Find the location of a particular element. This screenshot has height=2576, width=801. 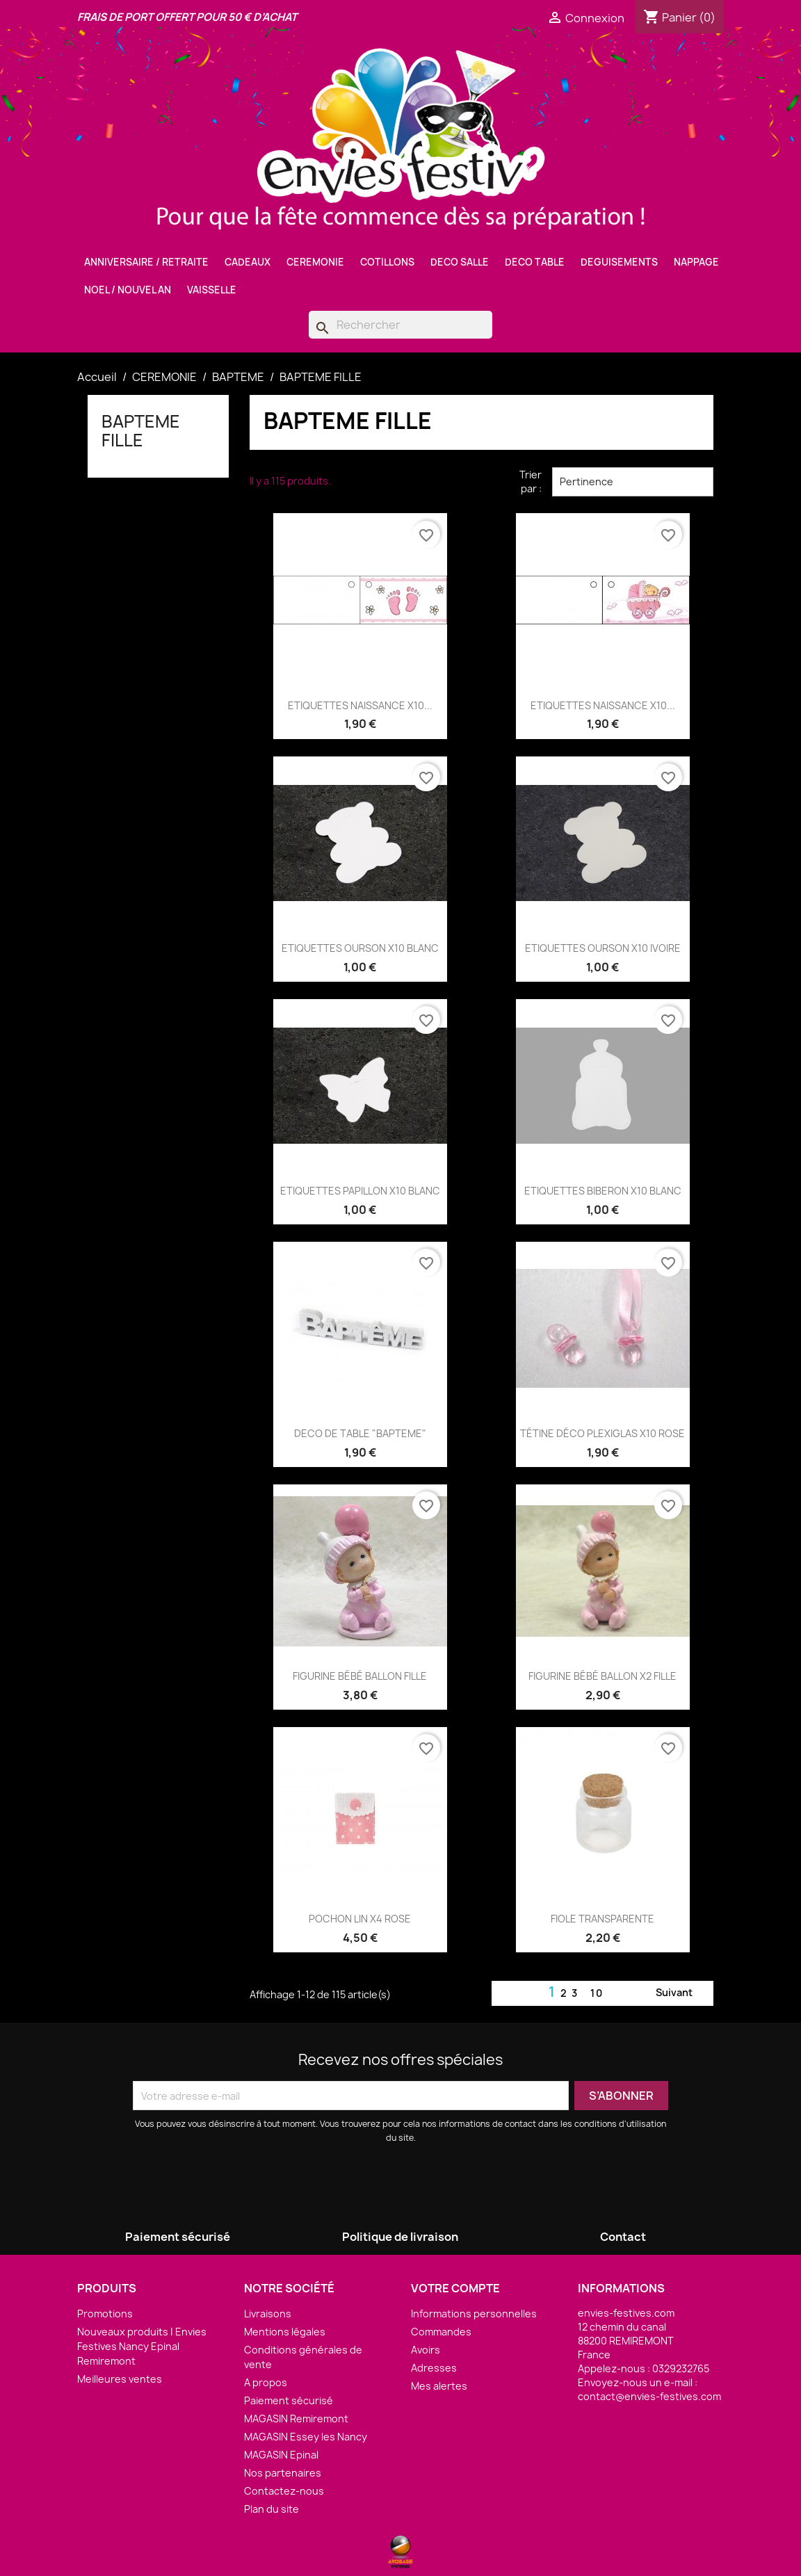

DECO TABLE is located at coordinates (535, 262).